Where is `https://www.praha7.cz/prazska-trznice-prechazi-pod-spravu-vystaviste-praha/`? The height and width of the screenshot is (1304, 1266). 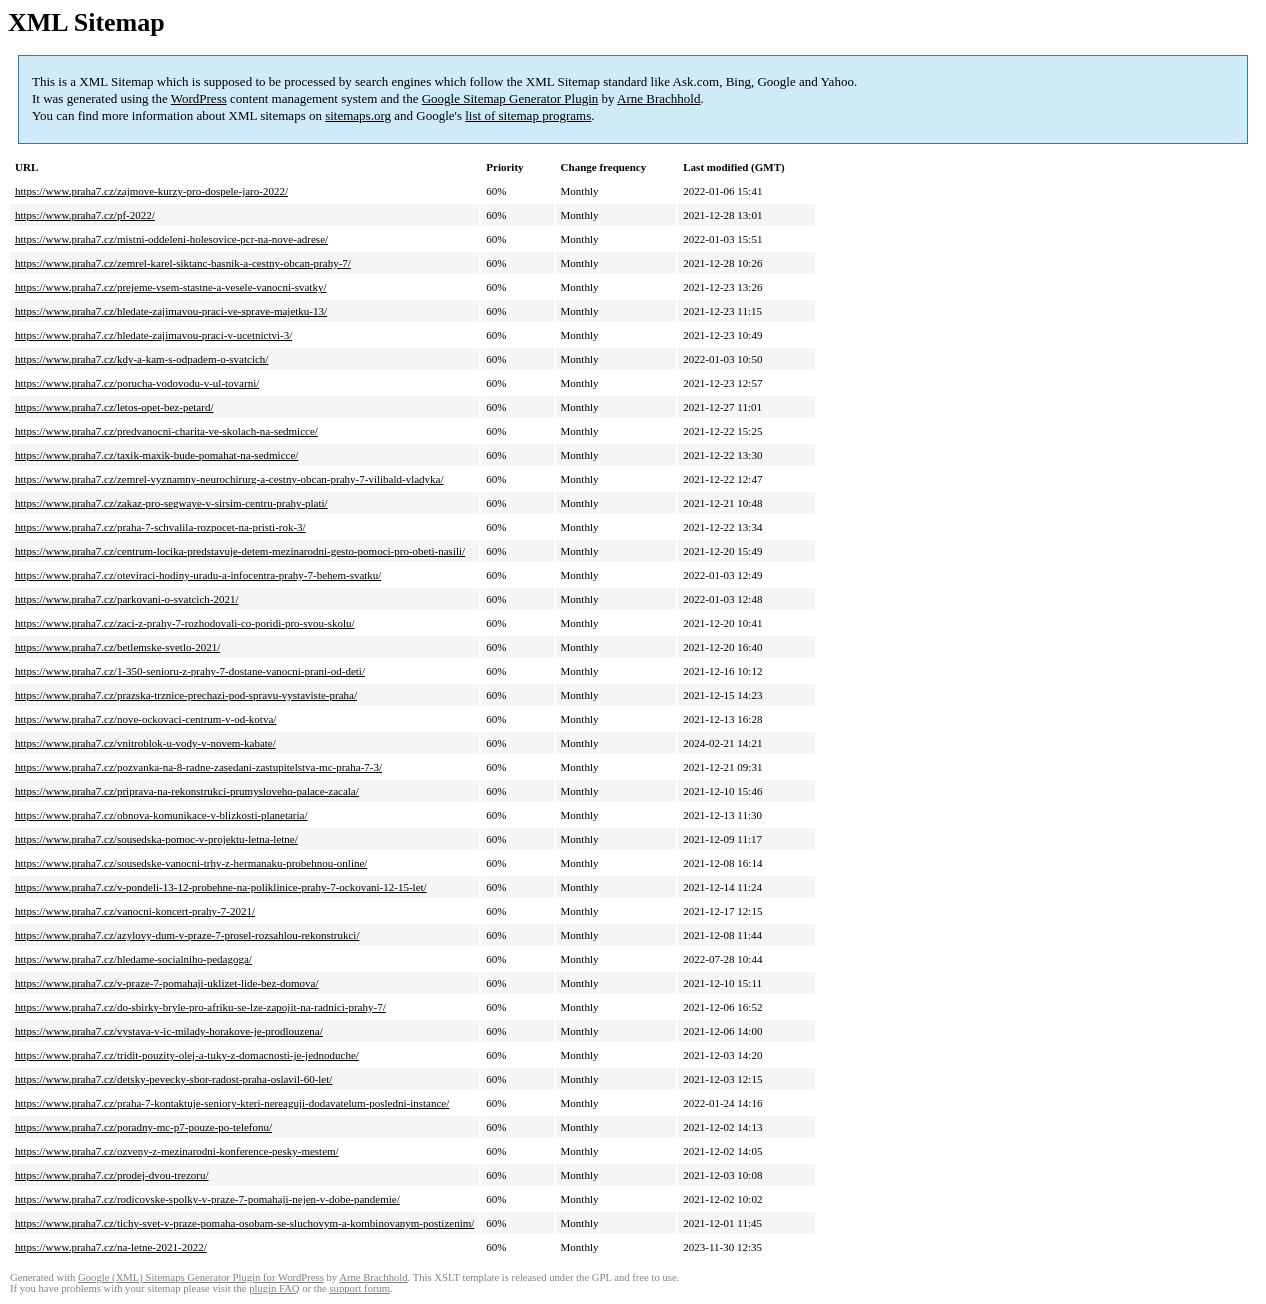
https://www.praha7.cz/prazska-trznice-prechazi-pod-spravu-vystaviste-praha/ is located at coordinates (186, 695).